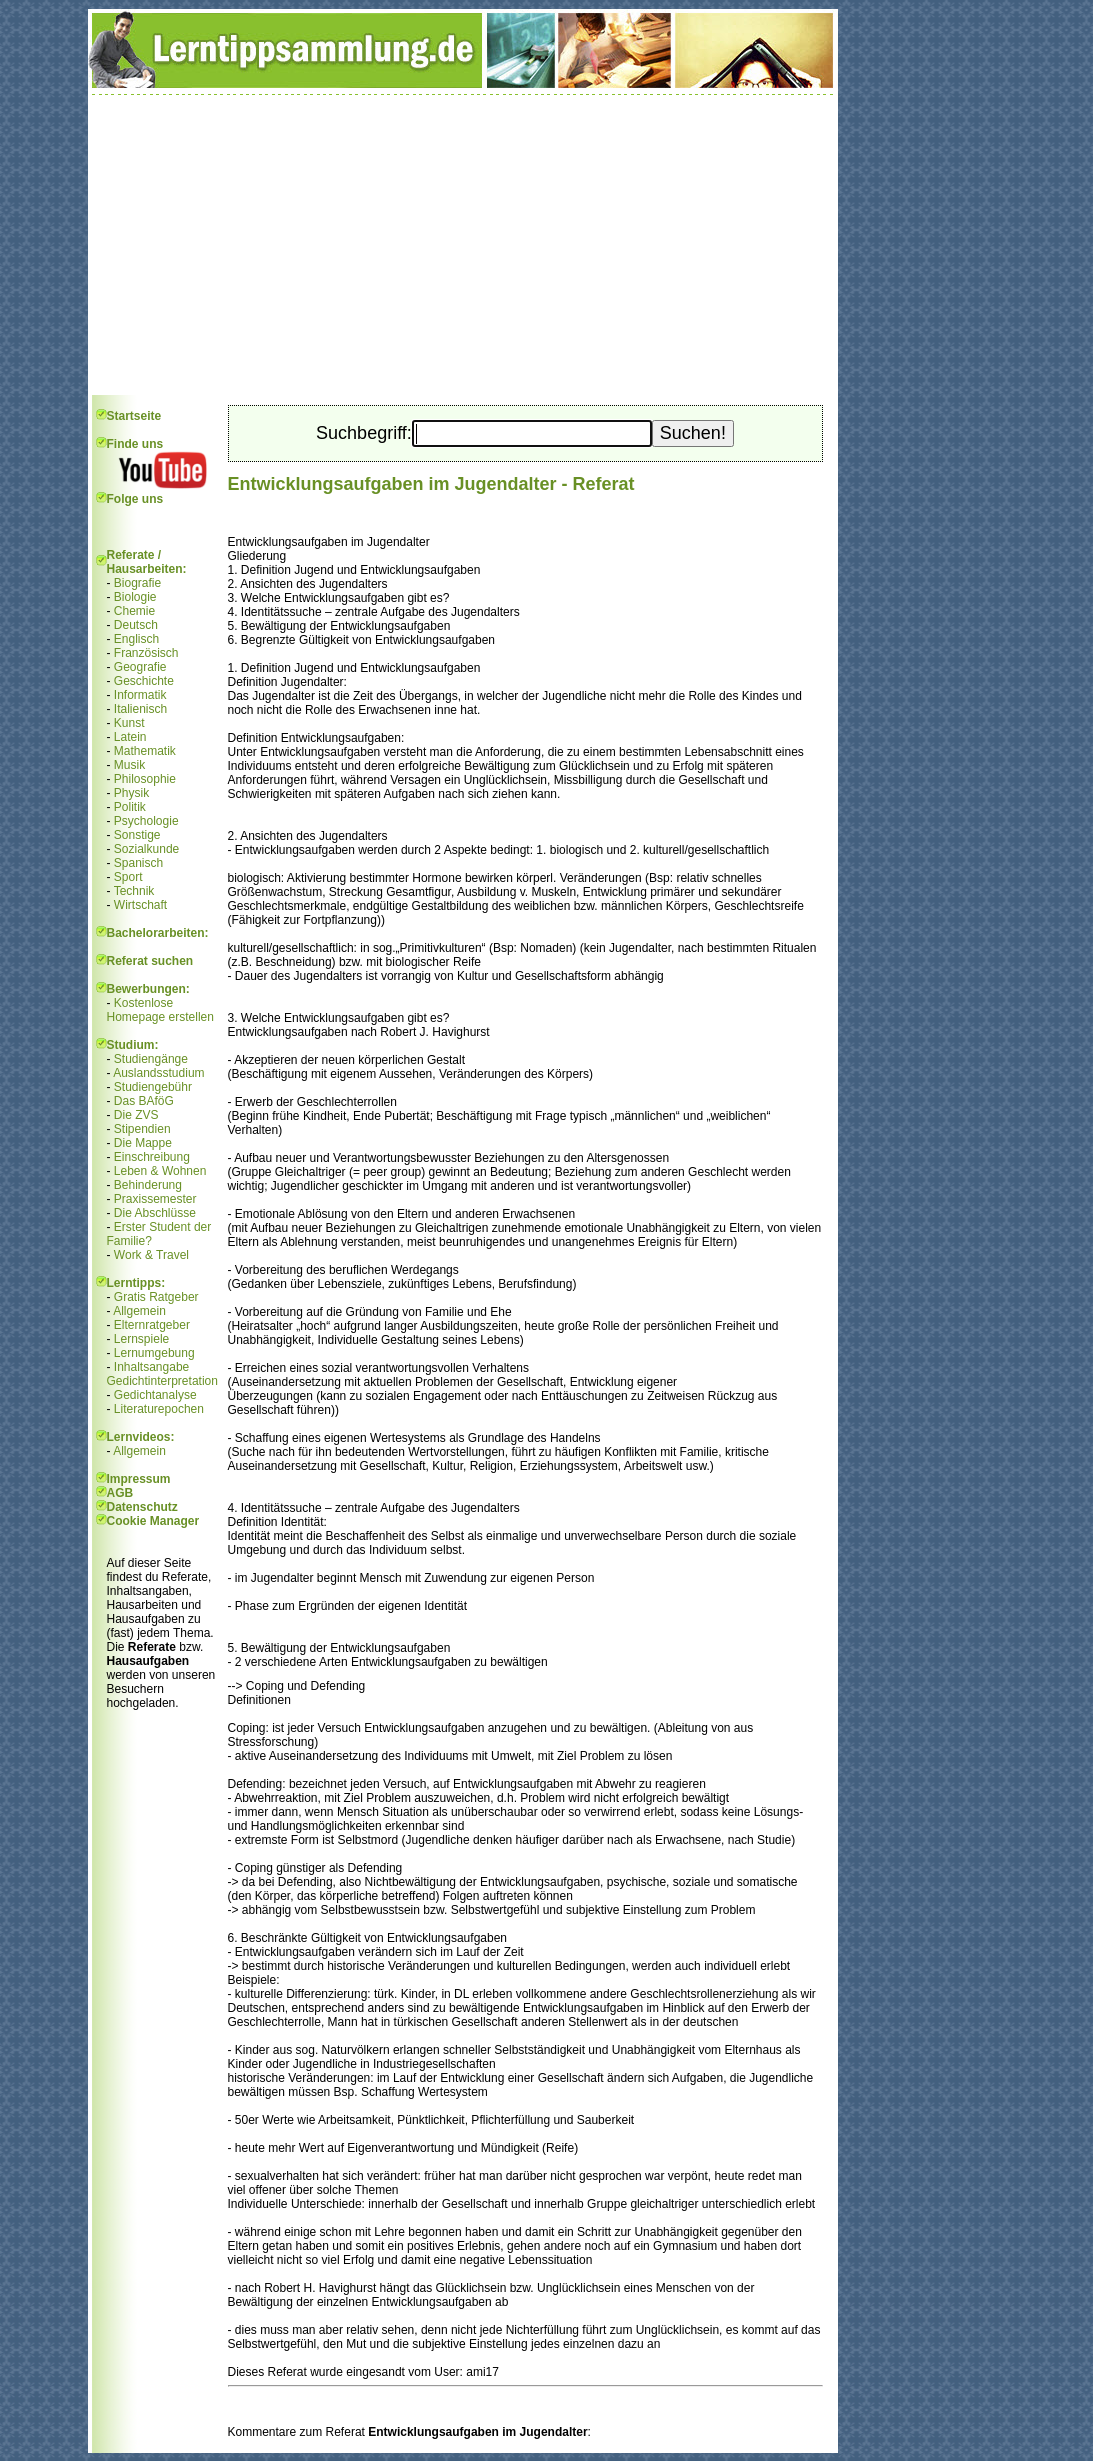 This screenshot has width=1093, height=2461. What do you see at coordinates (136, 639) in the screenshot?
I see `Englisch` at bounding box center [136, 639].